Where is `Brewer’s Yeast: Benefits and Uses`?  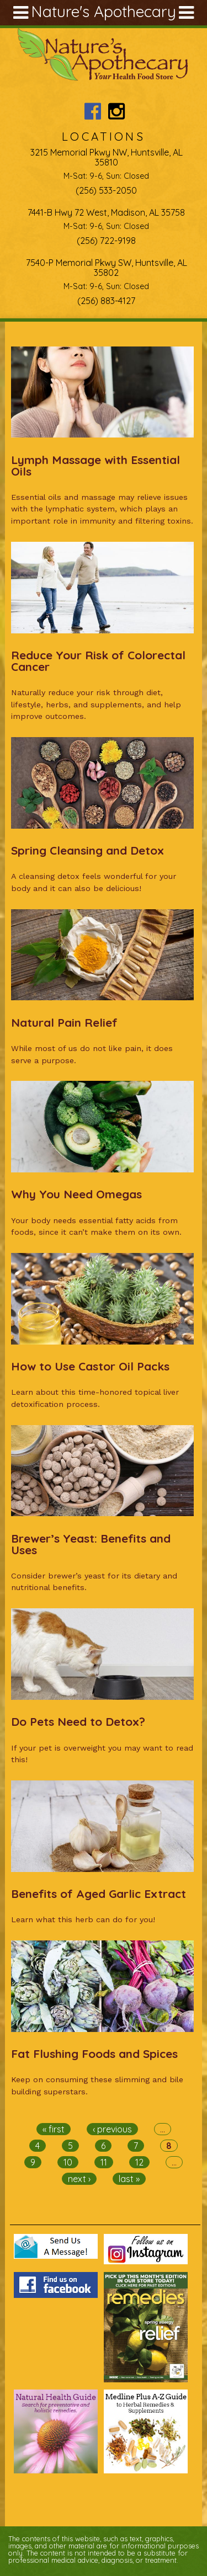
Brewer’s Yeast: Benefits and Uses is located at coordinates (91, 1544).